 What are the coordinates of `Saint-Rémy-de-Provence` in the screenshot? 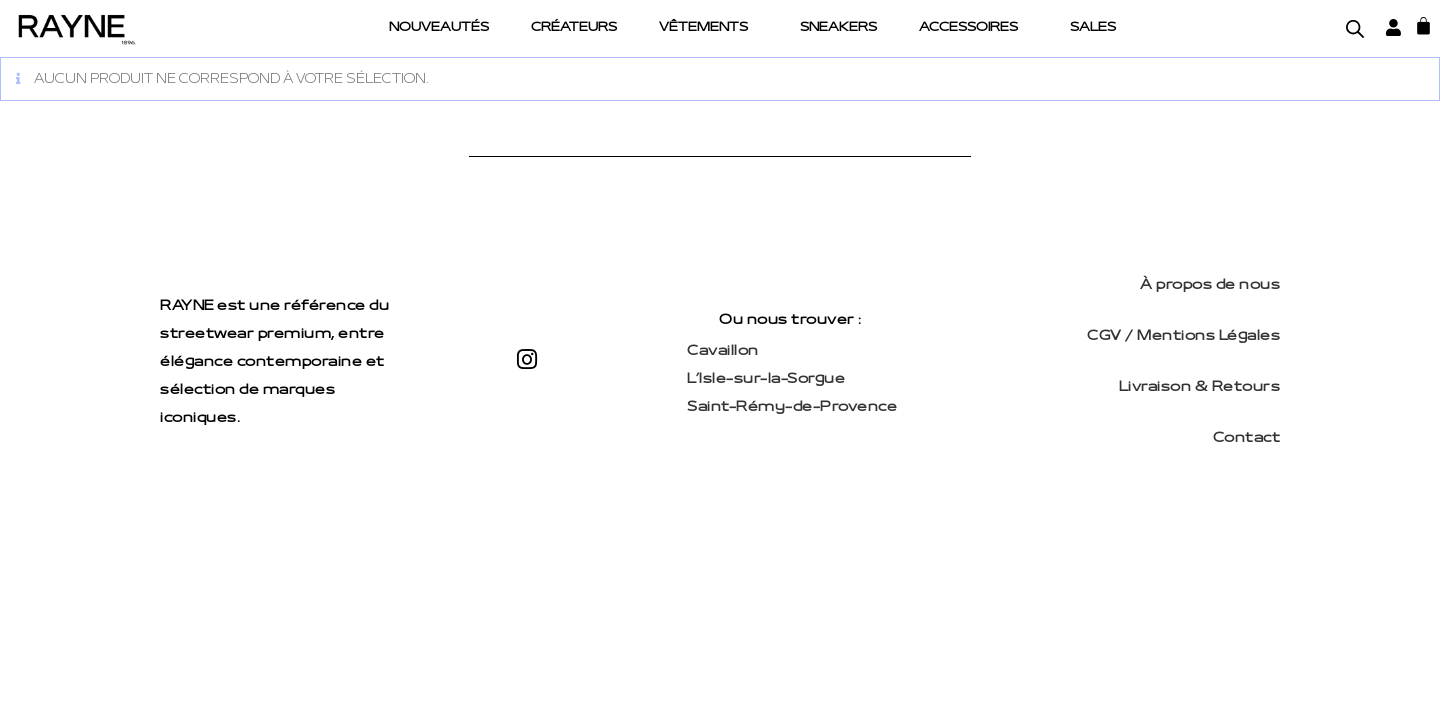 It's located at (792, 407).